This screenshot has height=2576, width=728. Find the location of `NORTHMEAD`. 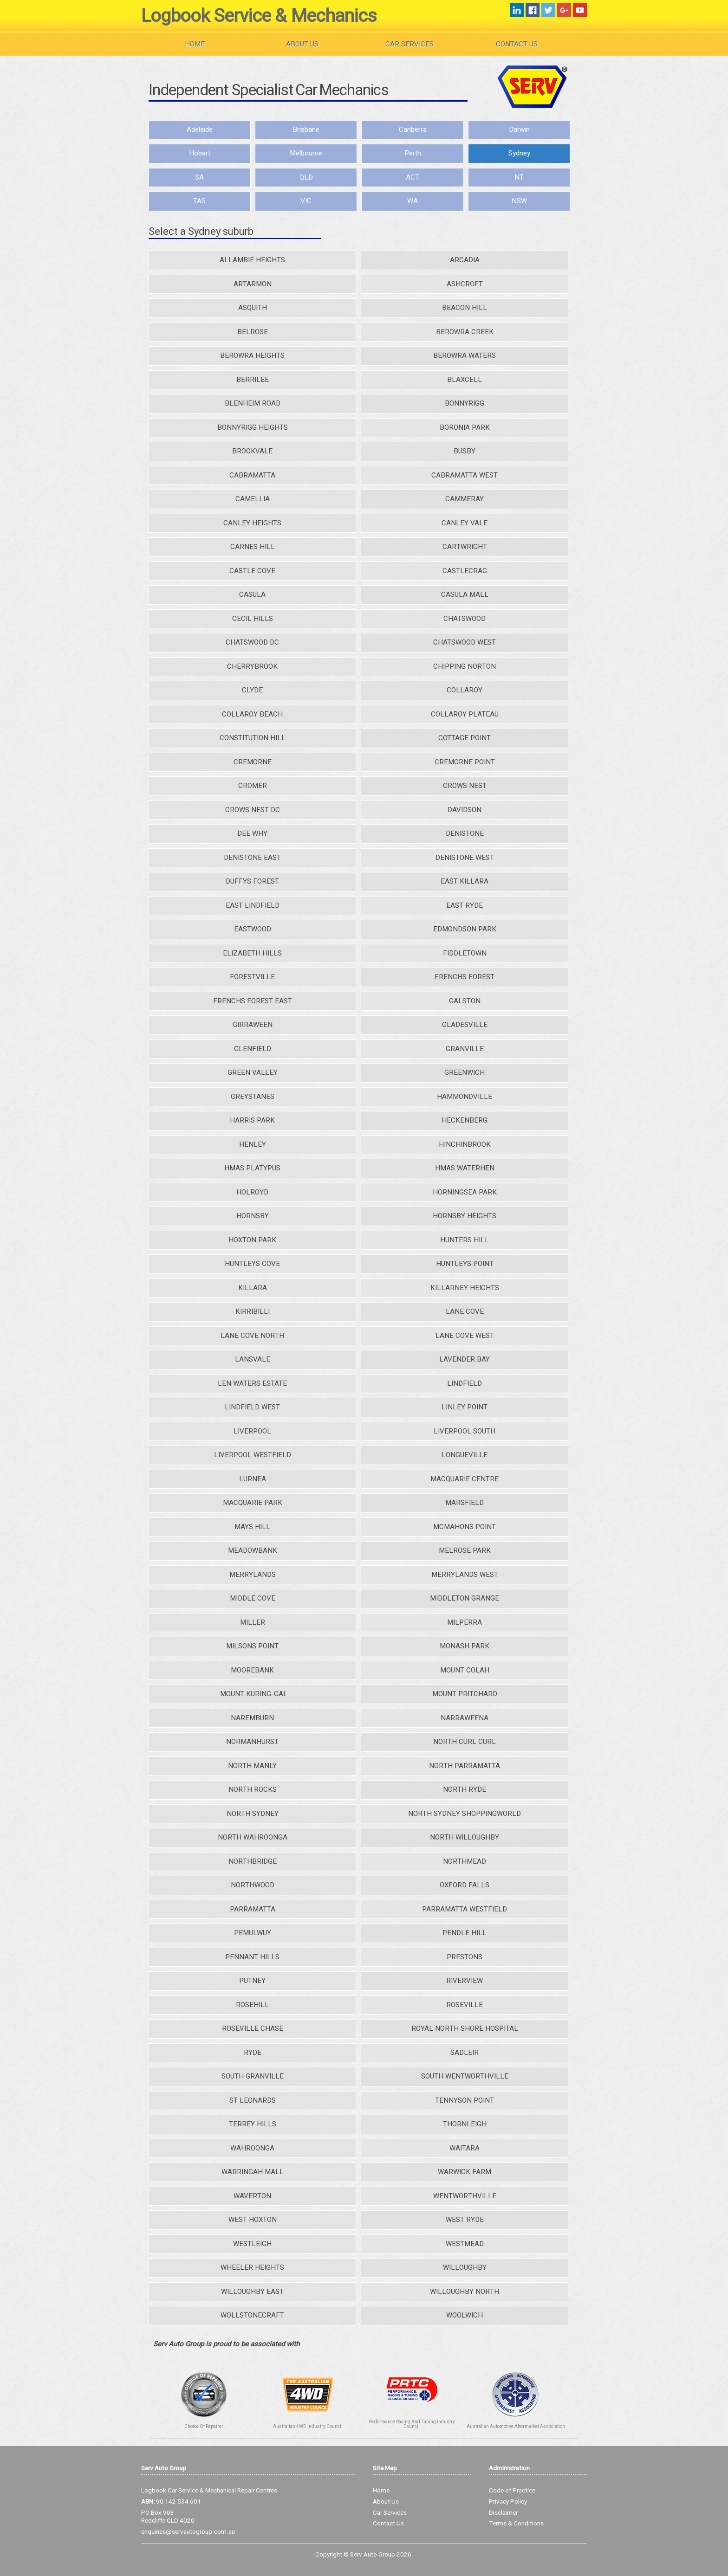

NORTHMEAD is located at coordinates (464, 1861).